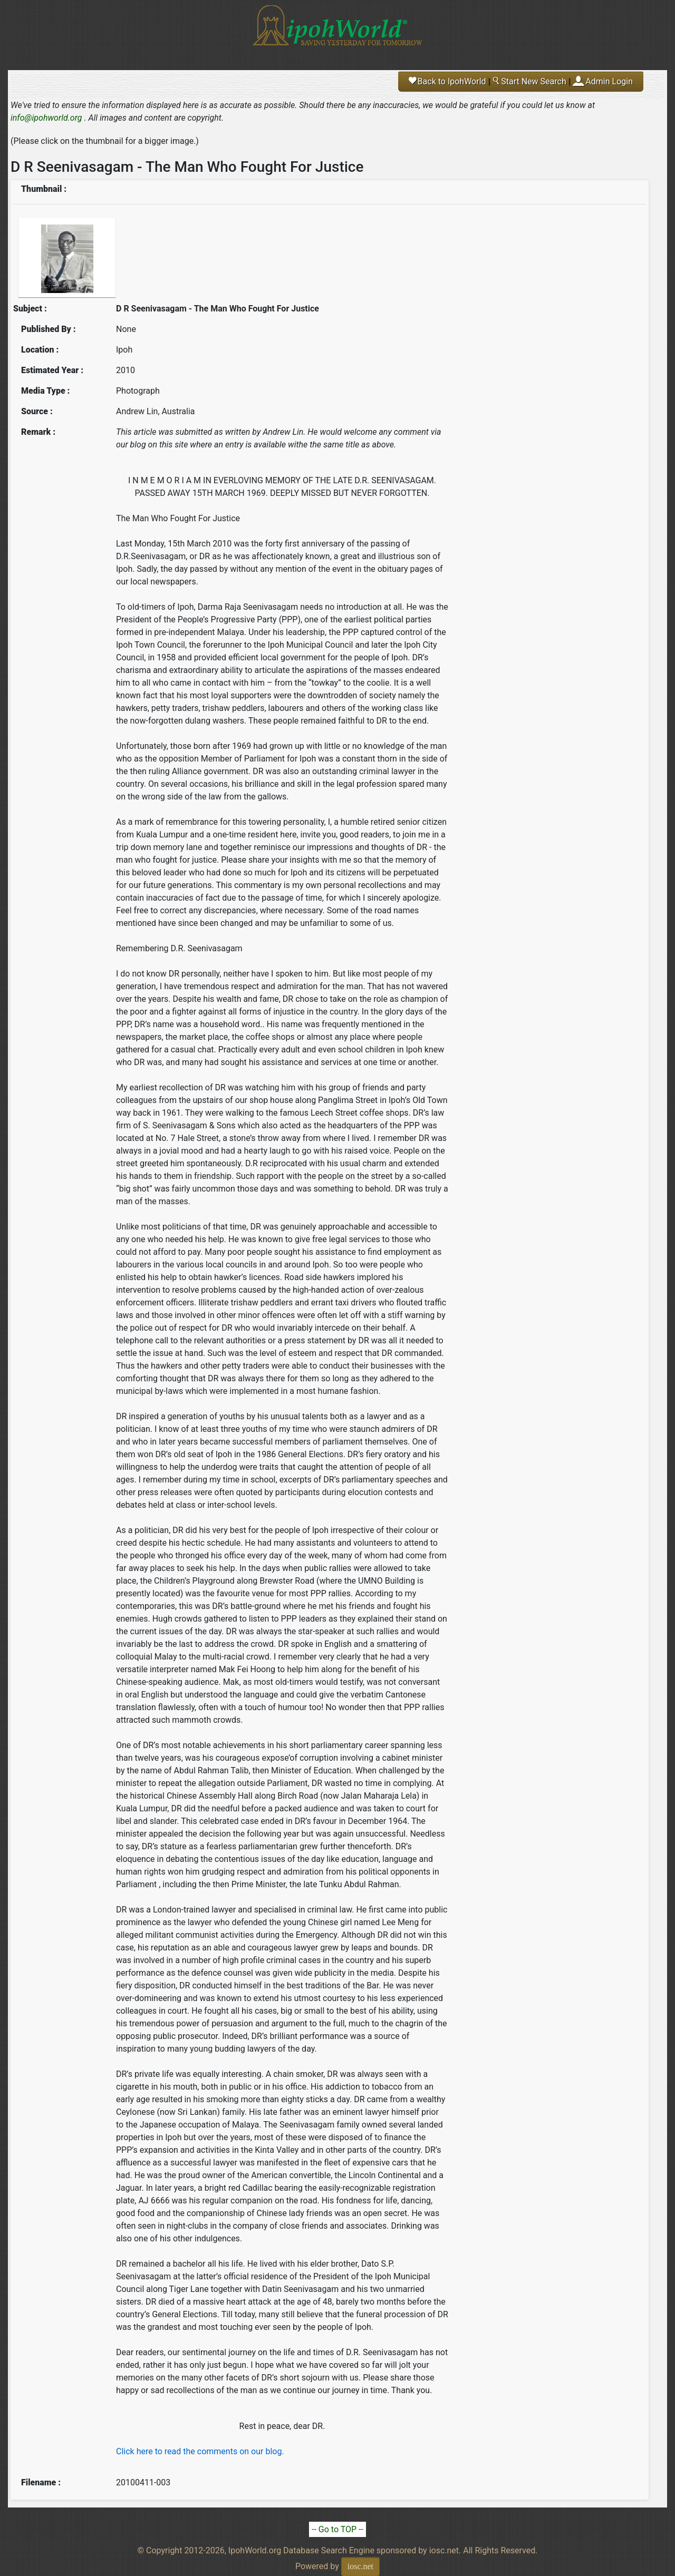  Describe the element at coordinates (46, 118) in the screenshot. I see `info@ipohworld.org` at that location.